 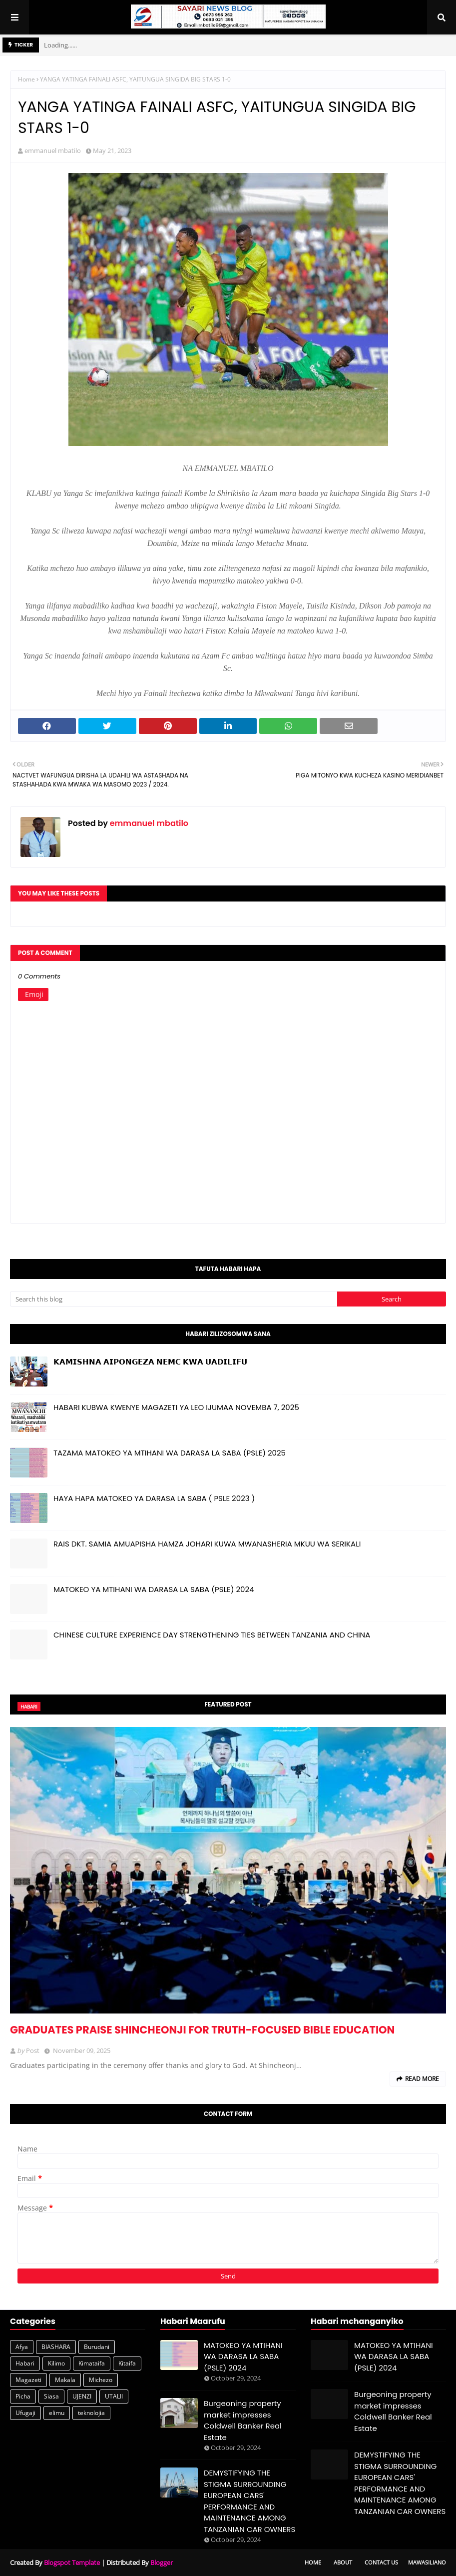 What do you see at coordinates (100, 2380) in the screenshot?
I see `Michezo` at bounding box center [100, 2380].